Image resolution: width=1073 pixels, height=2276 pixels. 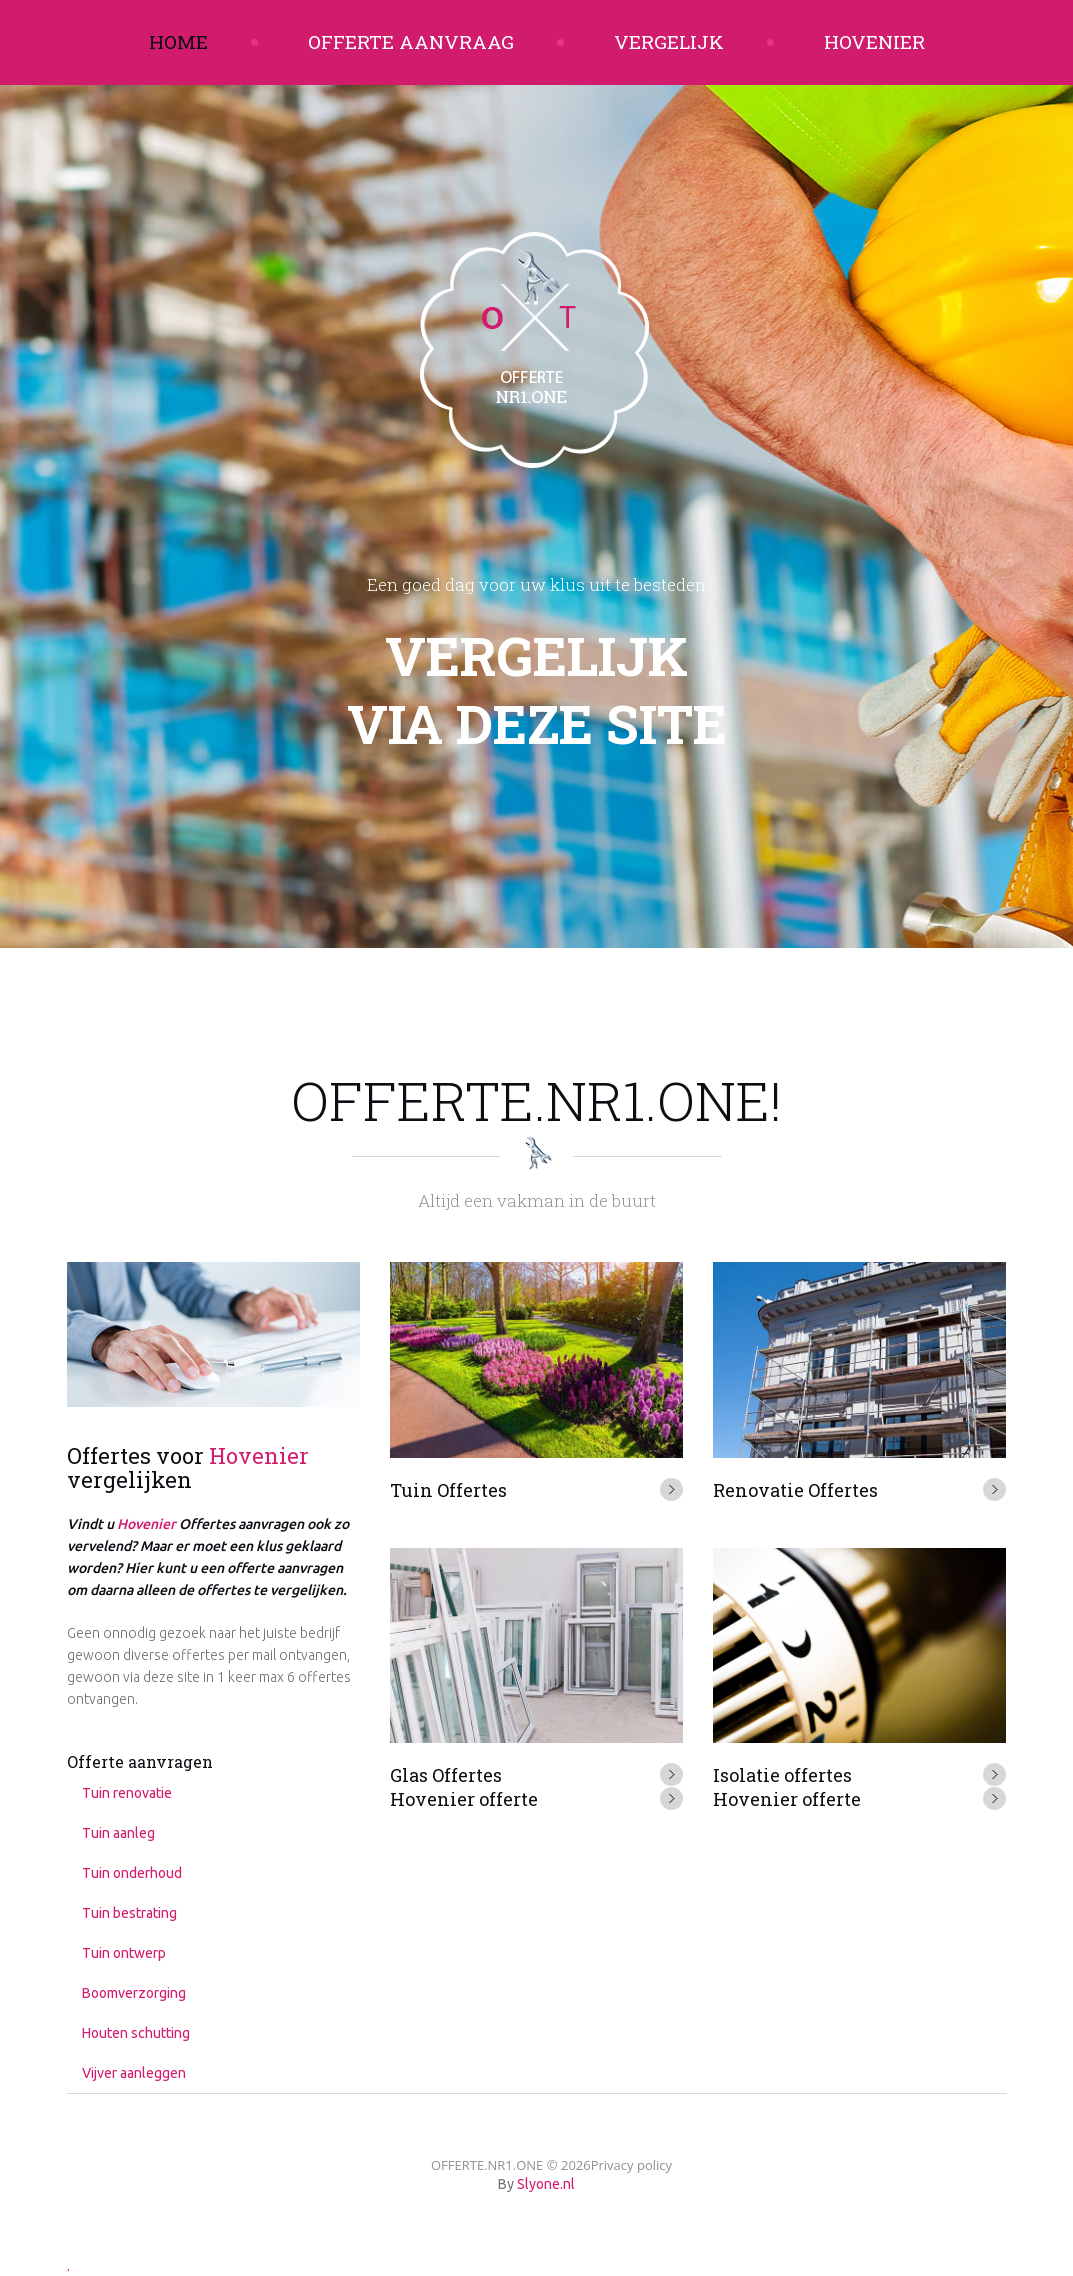 What do you see at coordinates (132, 1873) in the screenshot?
I see `Tuin onderhoud` at bounding box center [132, 1873].